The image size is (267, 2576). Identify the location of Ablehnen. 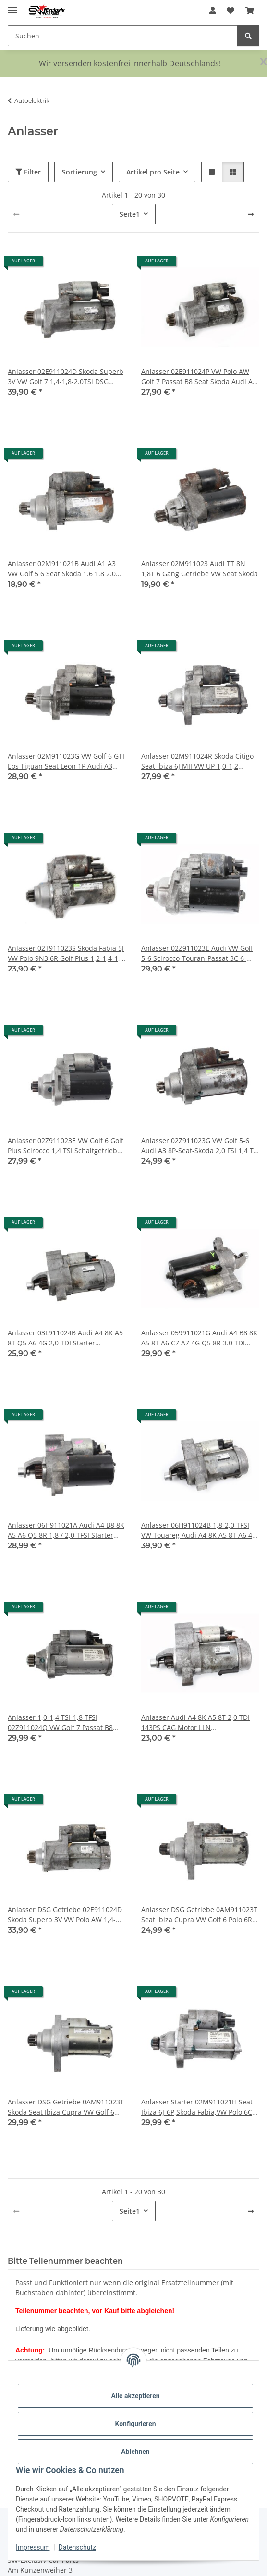
(135, 2451).